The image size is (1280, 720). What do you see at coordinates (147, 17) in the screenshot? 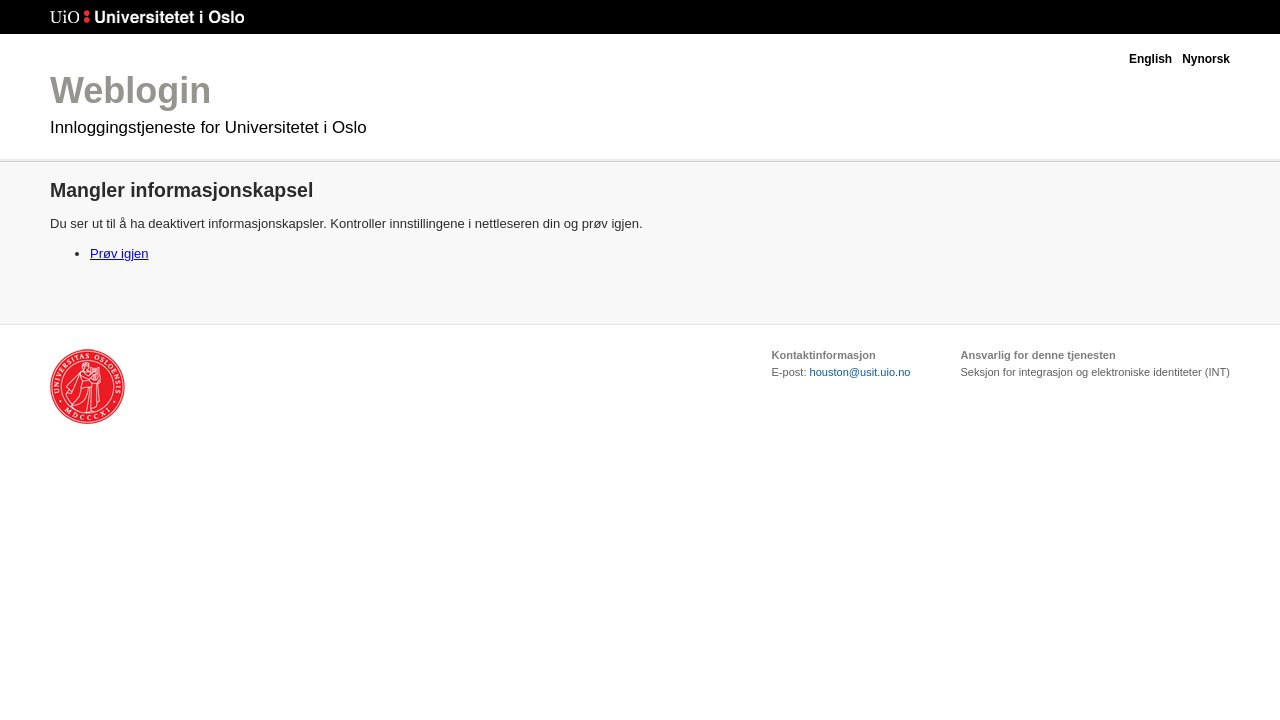
I see `Universitetet i Oslo` at bounding box center [147, 17].